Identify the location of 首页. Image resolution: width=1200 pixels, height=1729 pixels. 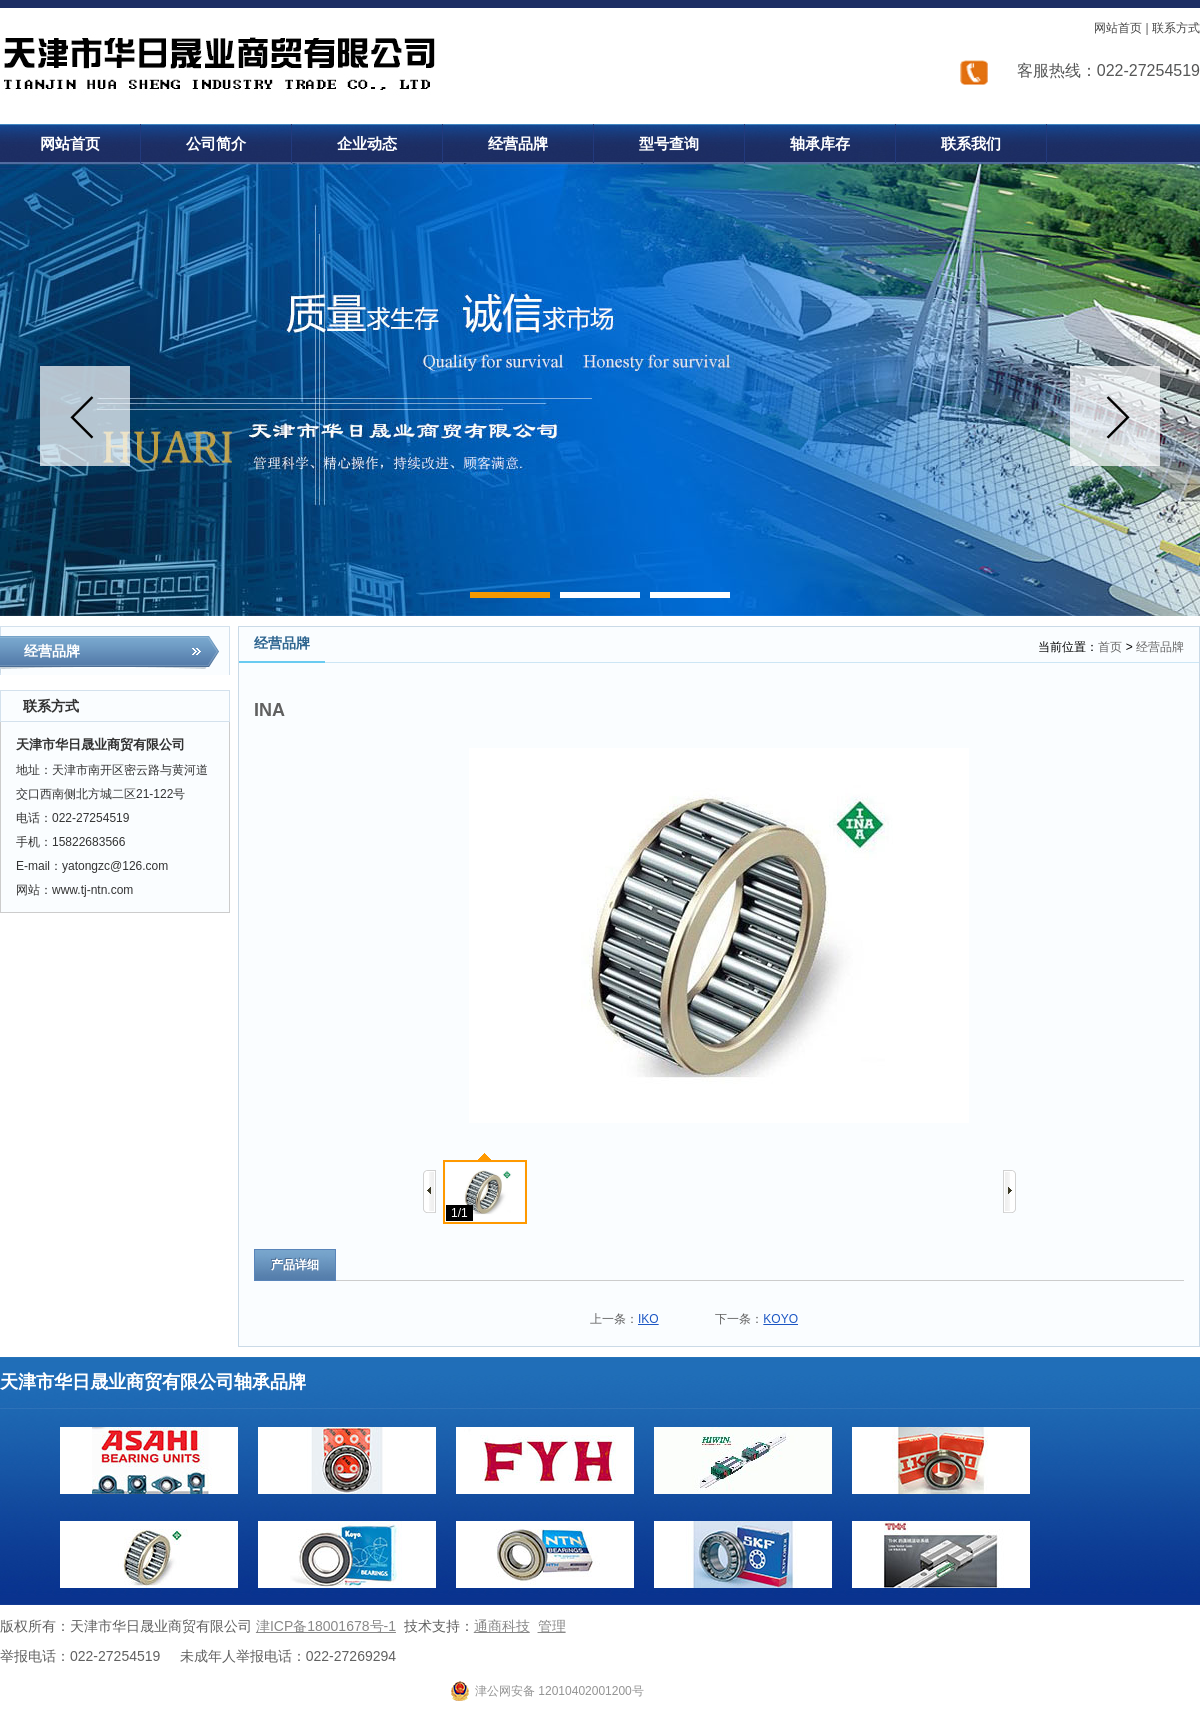
(1110, 647).